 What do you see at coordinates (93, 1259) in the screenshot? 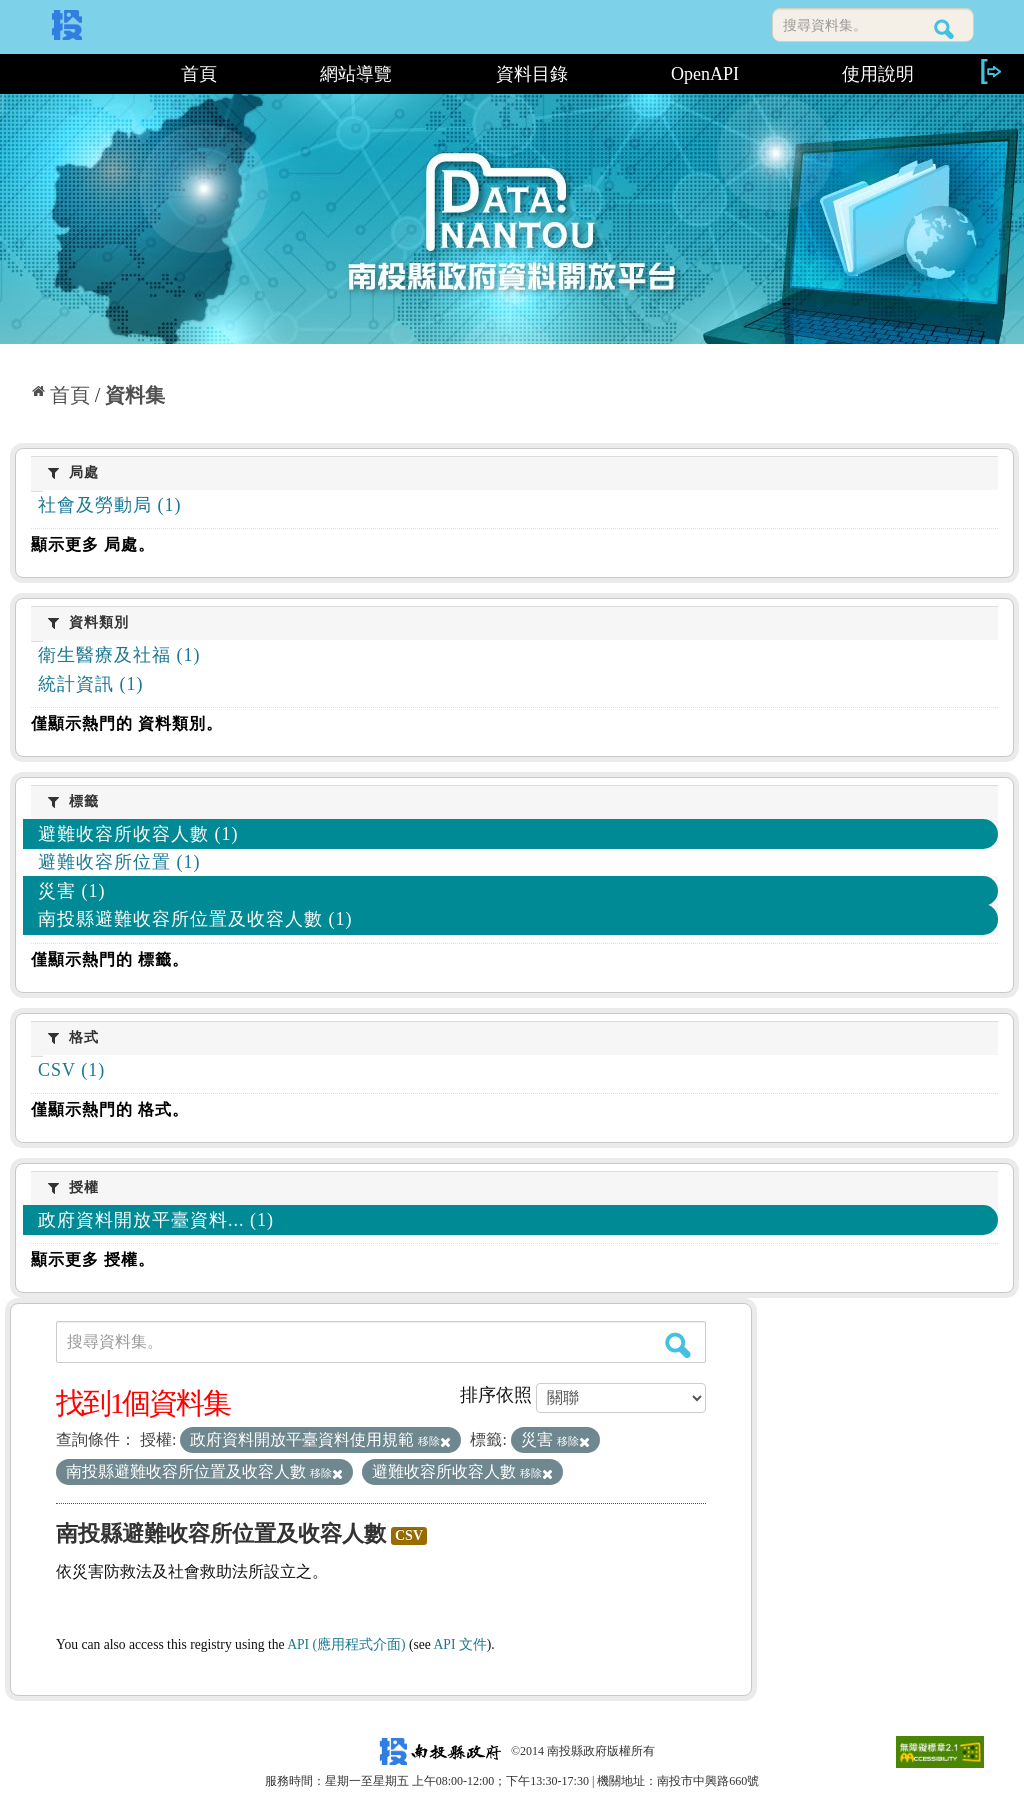
I see `顯示更多 授權。` at bounding box center [93, 1259].